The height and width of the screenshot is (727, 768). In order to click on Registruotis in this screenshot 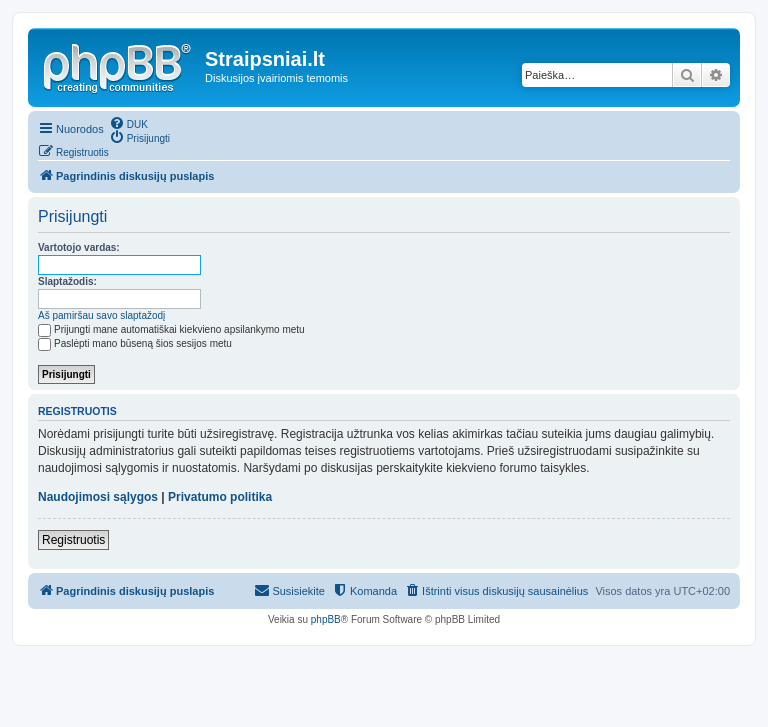, I will do `click(73, 540)`.